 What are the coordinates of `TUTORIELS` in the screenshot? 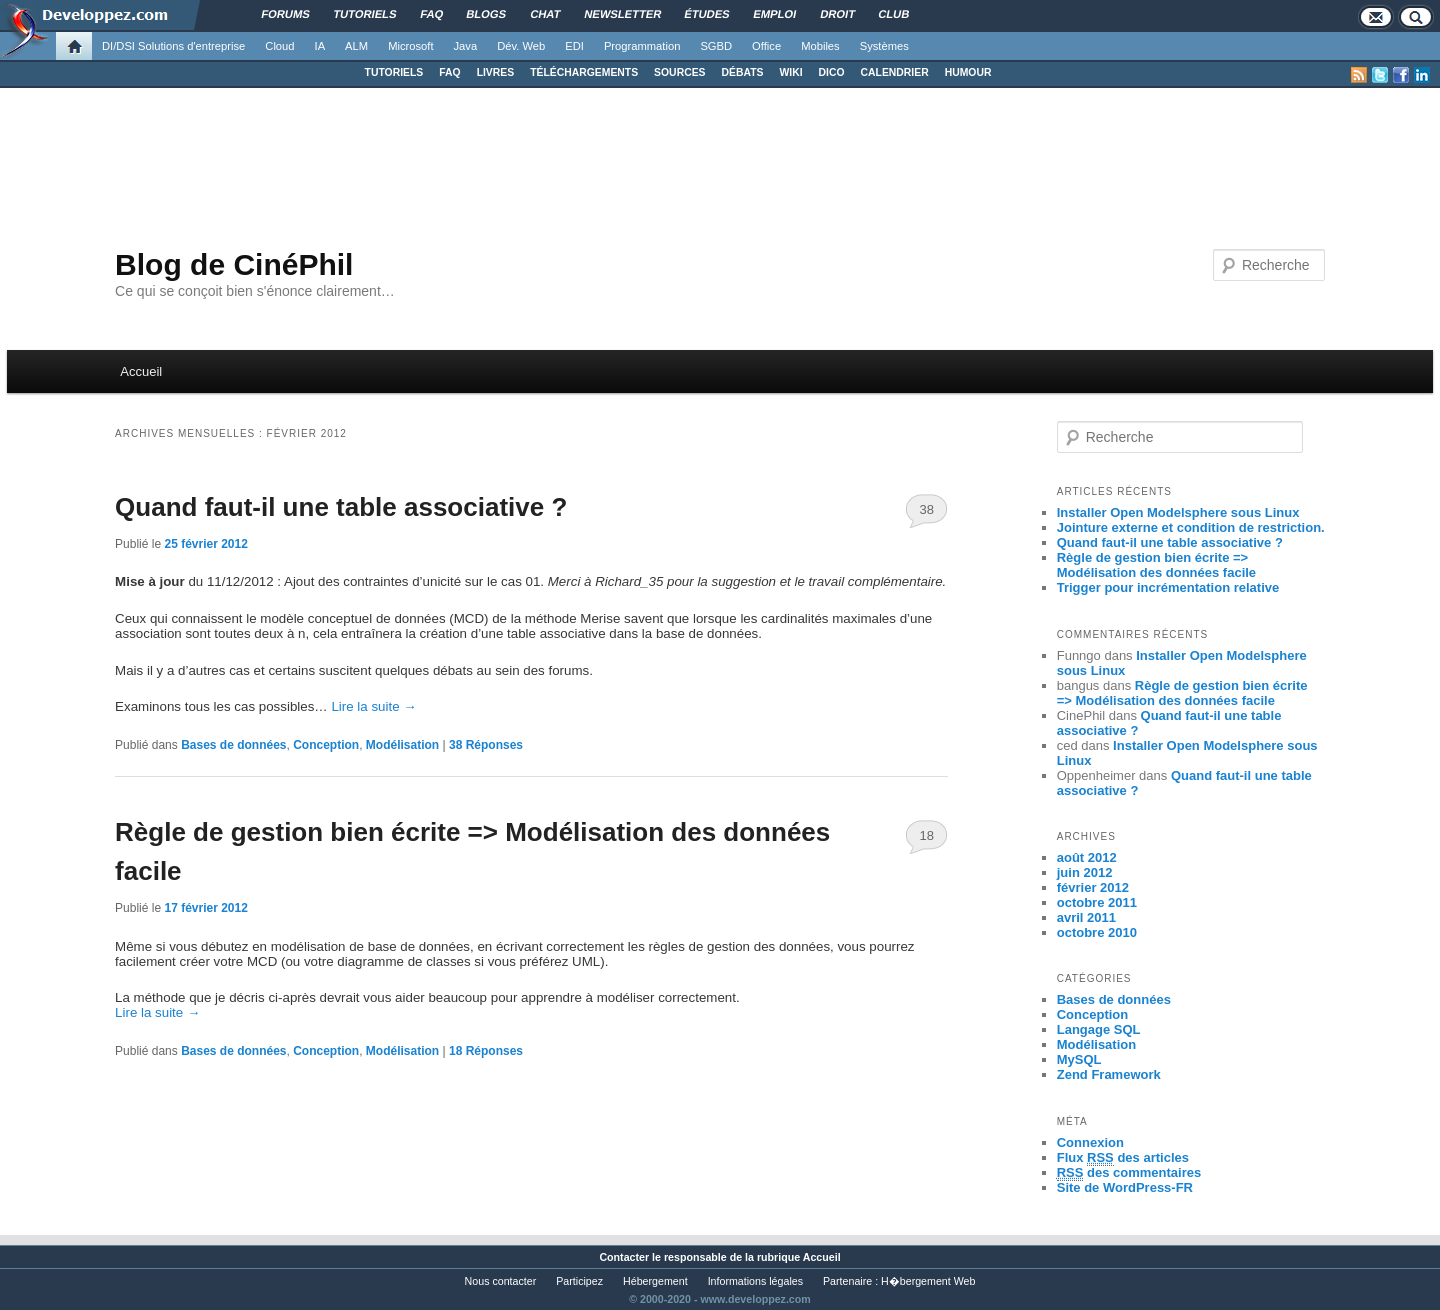 It's located at (394, 72).